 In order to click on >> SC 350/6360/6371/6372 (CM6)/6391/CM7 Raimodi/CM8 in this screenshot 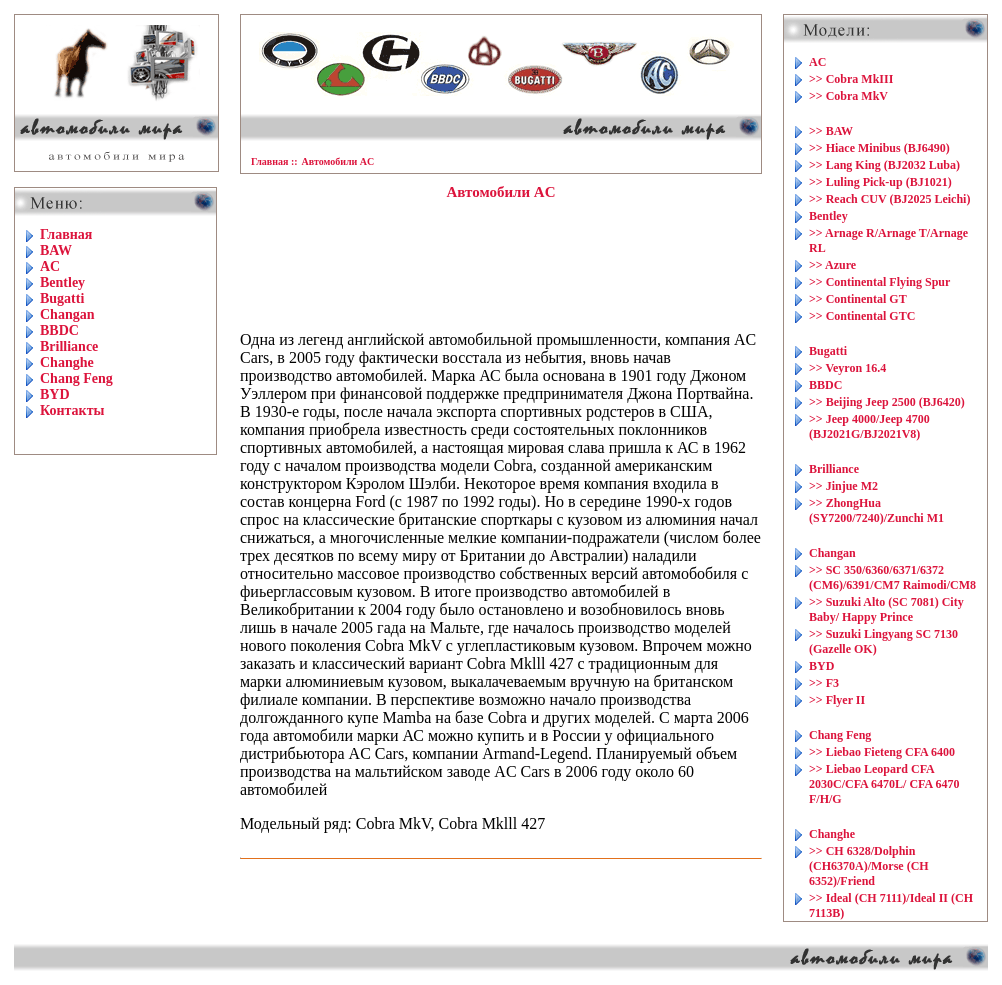, I will do `click(892, 577)`.